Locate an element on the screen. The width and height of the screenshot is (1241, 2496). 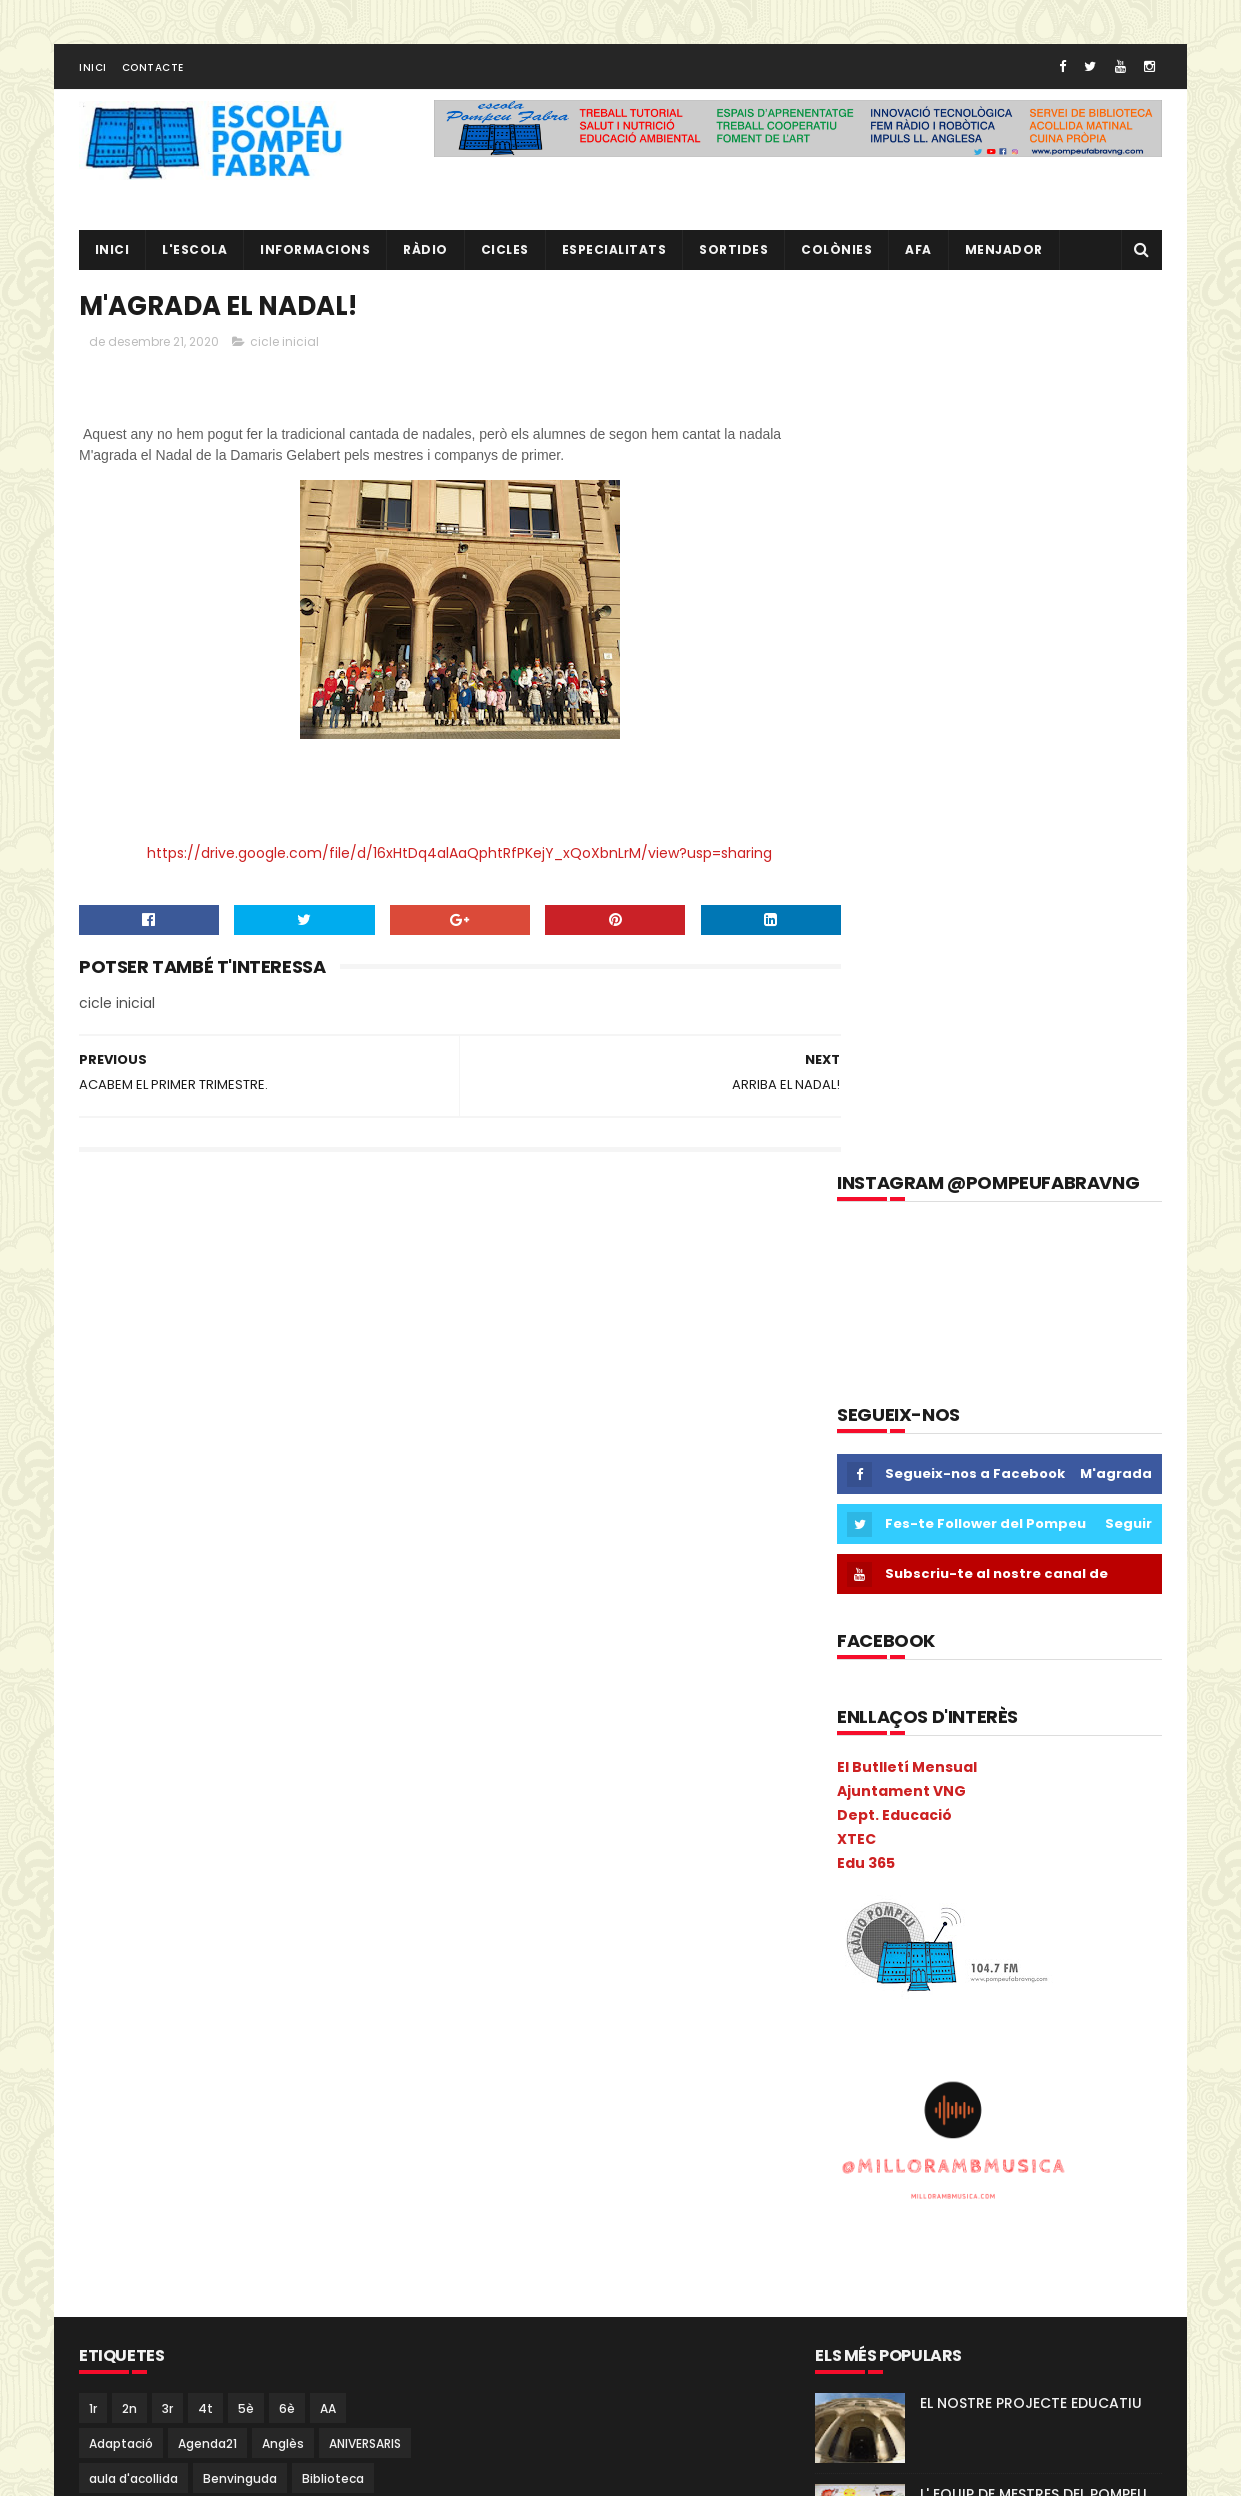
Colacao is located at coordinates (253, 1706).